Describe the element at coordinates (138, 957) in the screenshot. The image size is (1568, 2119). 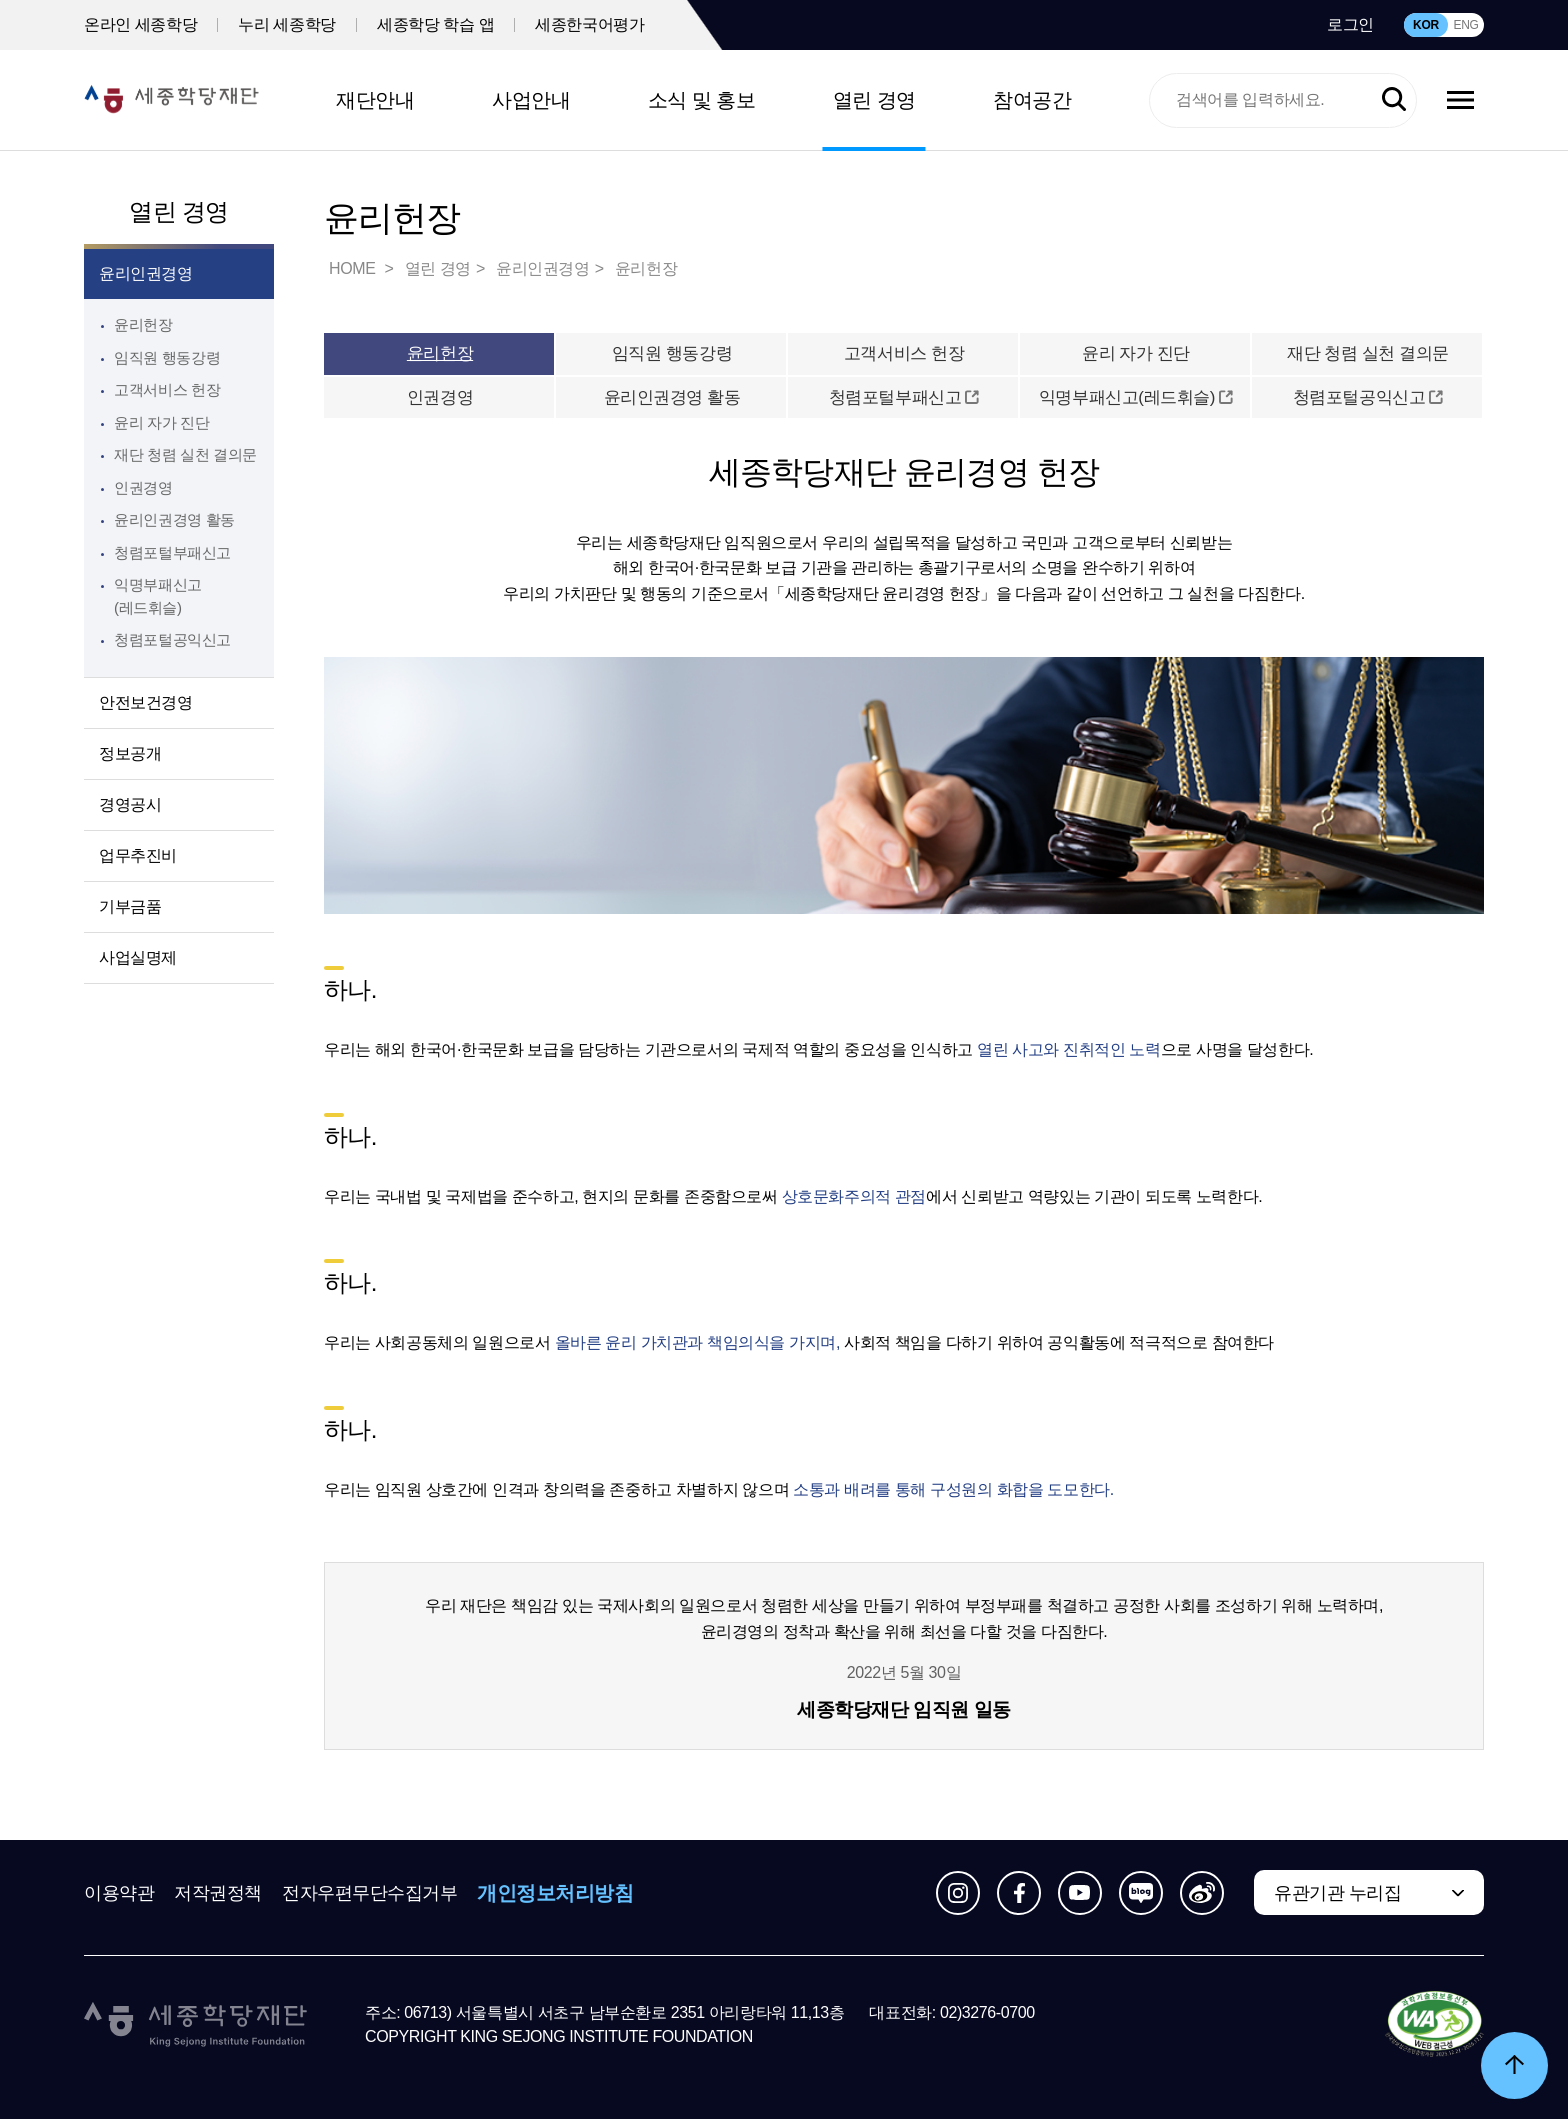
I see `사업실명제` at that location.